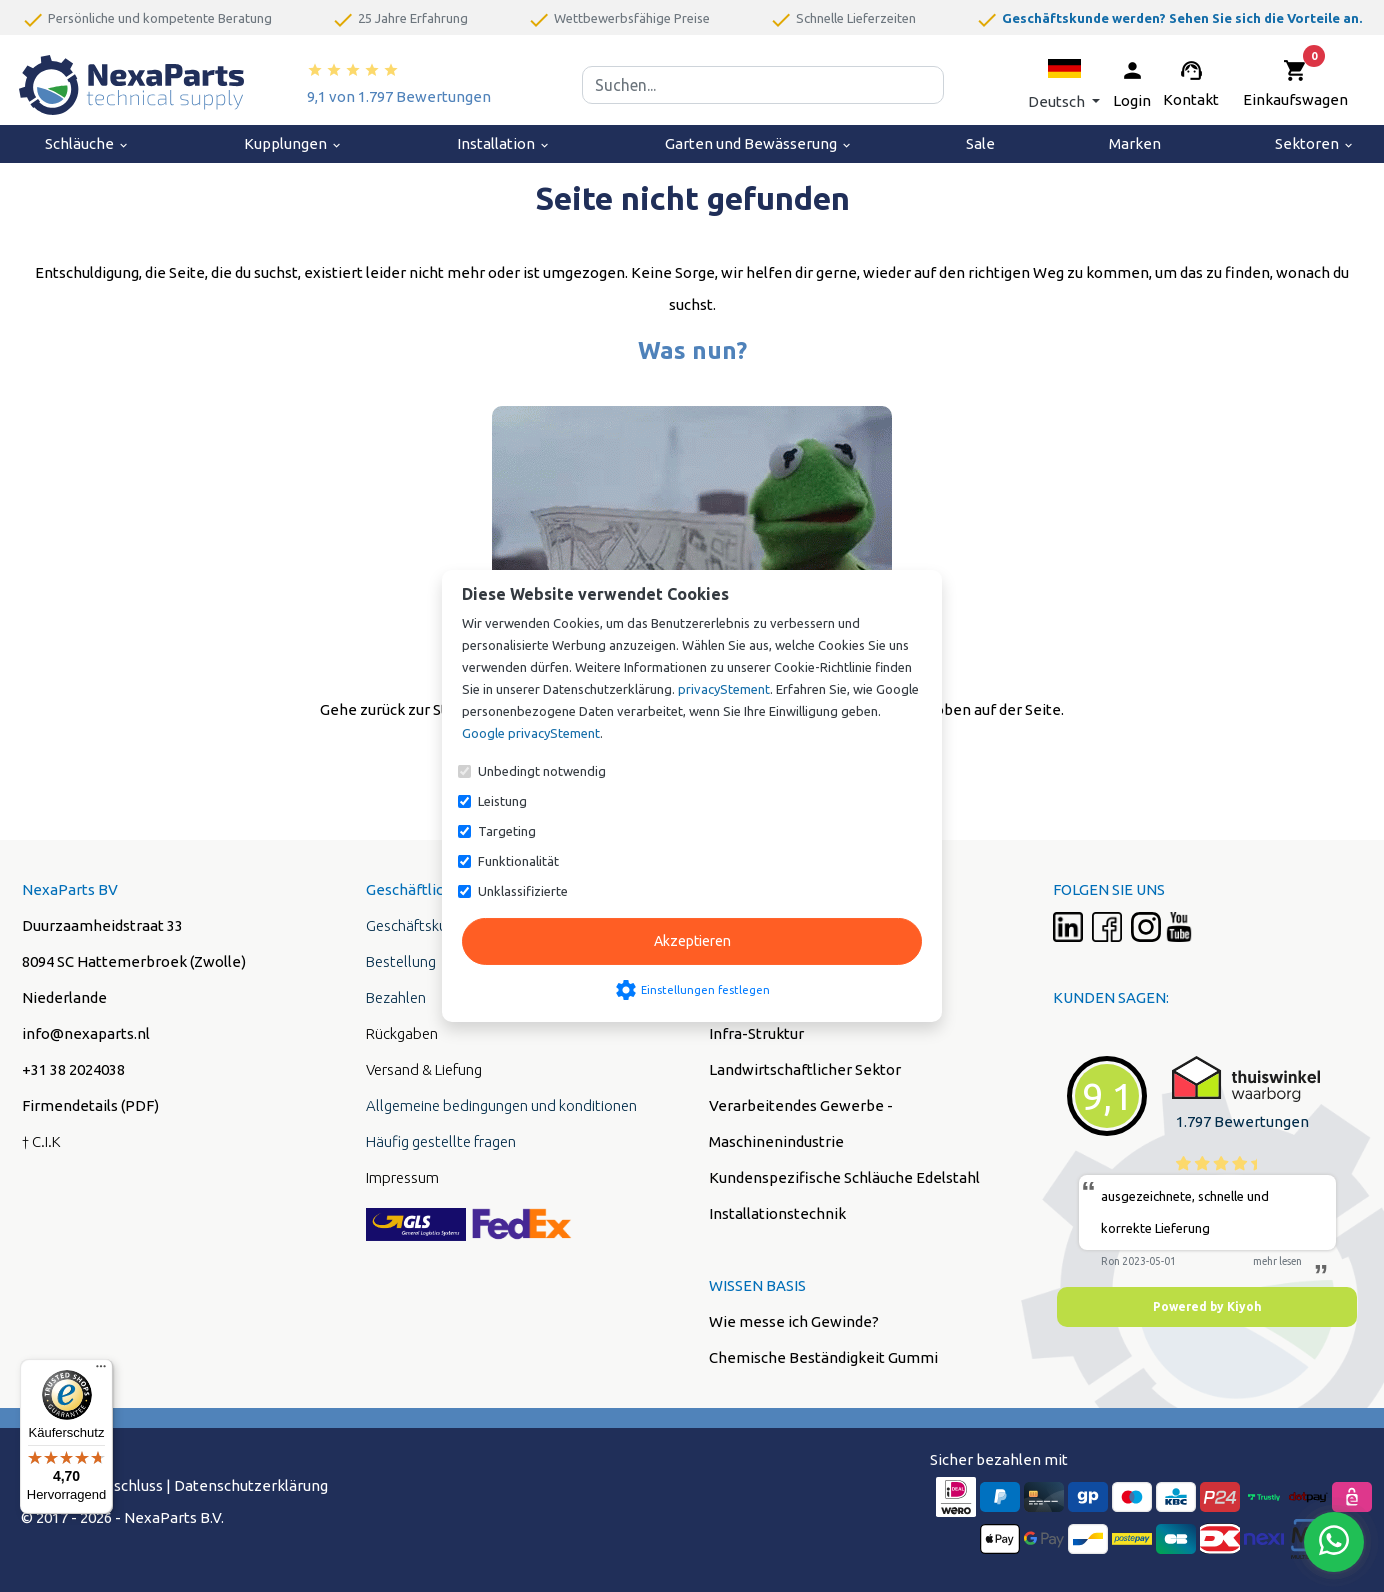  Describe the element at coordinates (844, 1177) in the screenshot. I see `Kundenspezifische Schläuche Edelstahl` at that location.